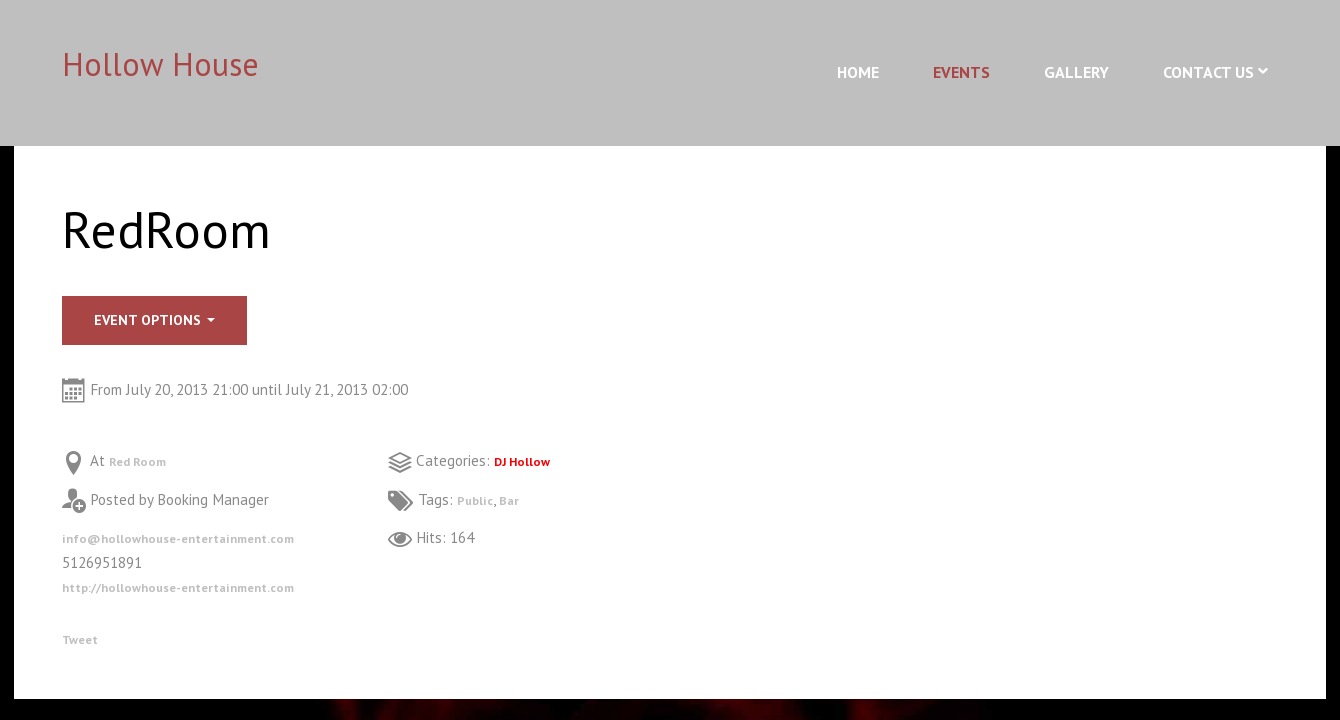 The image size is (1340, 720). What do you see at coordinates (1208, 72) in the screenshot?
I see `Contact Us` at bounding box center [1208, 72].